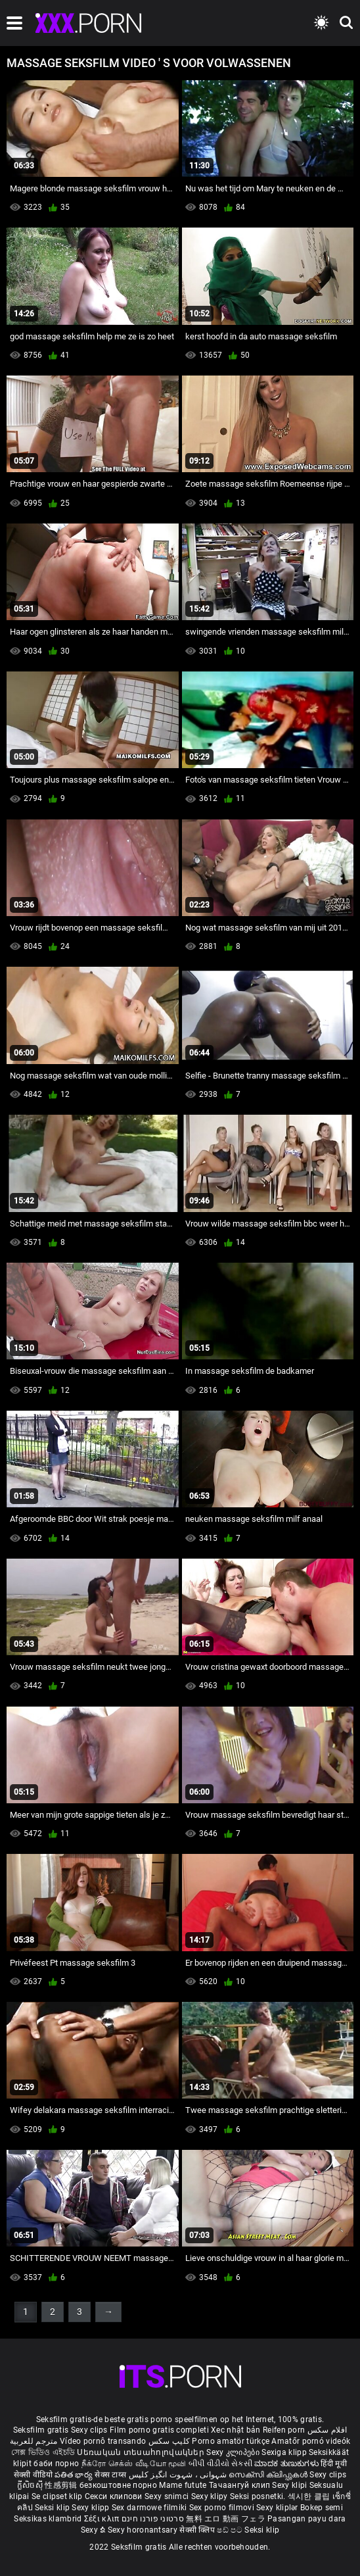  Describe the element at coordinates (230, 2441) in the screenshot. I see `Porno amatör türkçe` at that location.